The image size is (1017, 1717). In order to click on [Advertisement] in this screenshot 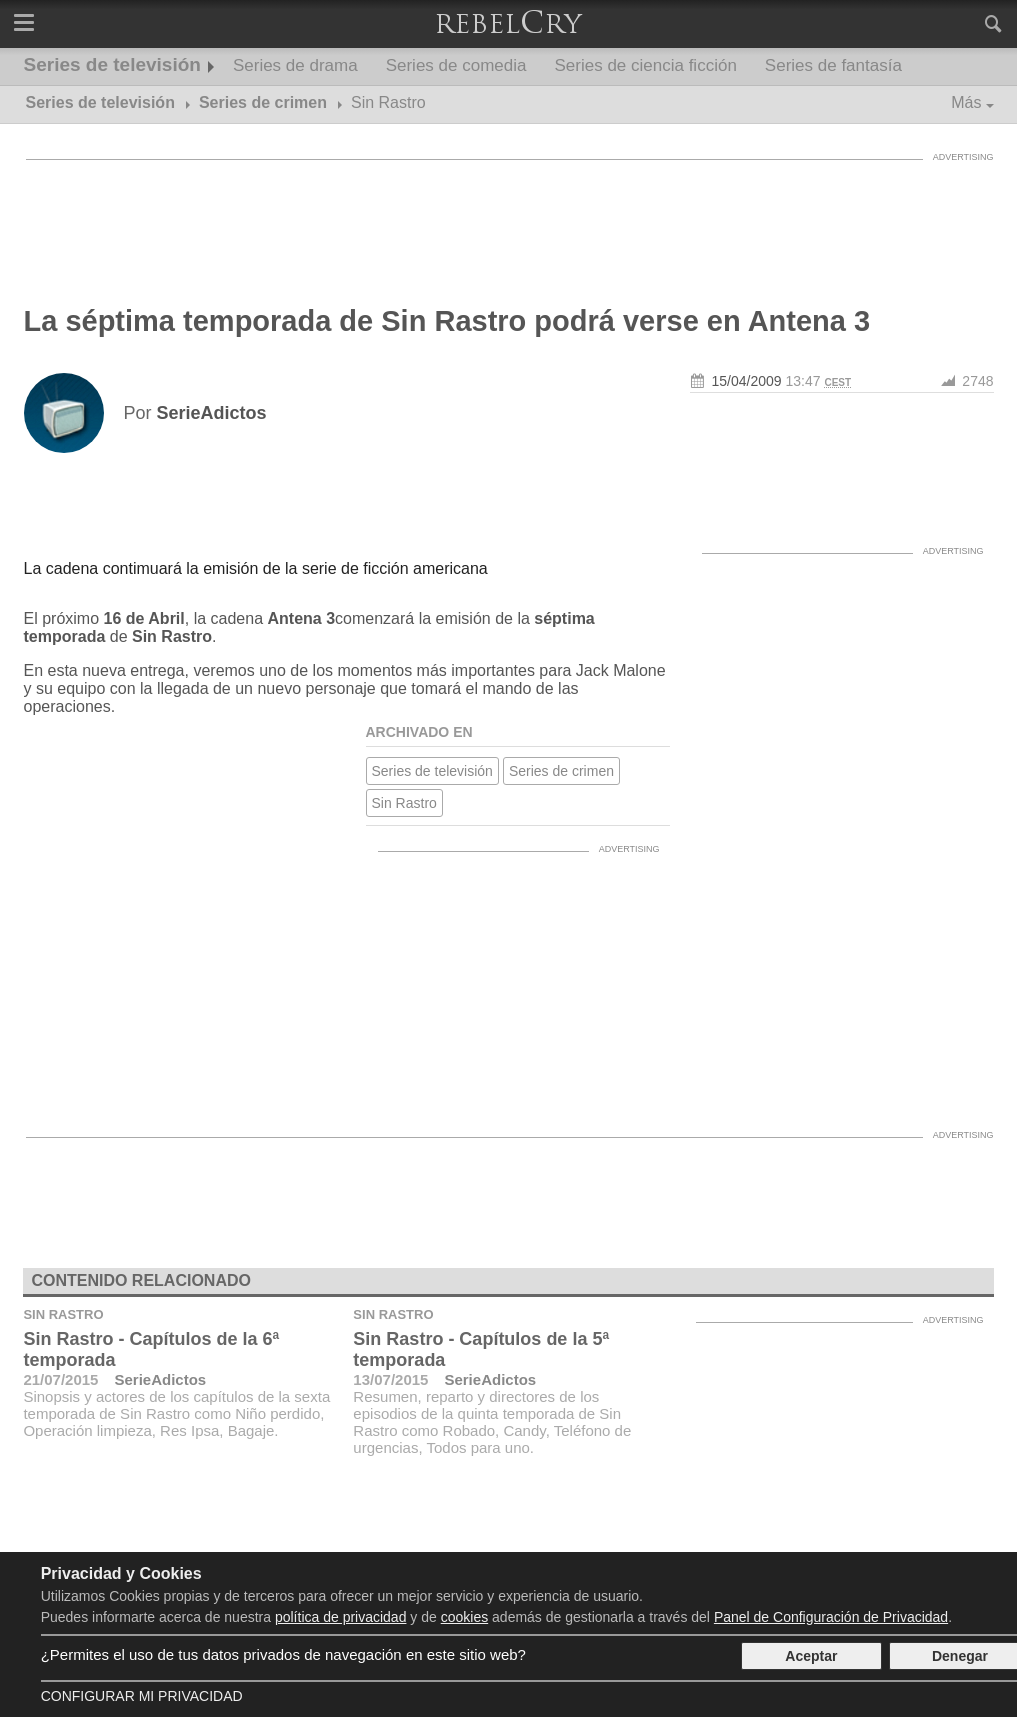, I will do `click(509, 215)`.